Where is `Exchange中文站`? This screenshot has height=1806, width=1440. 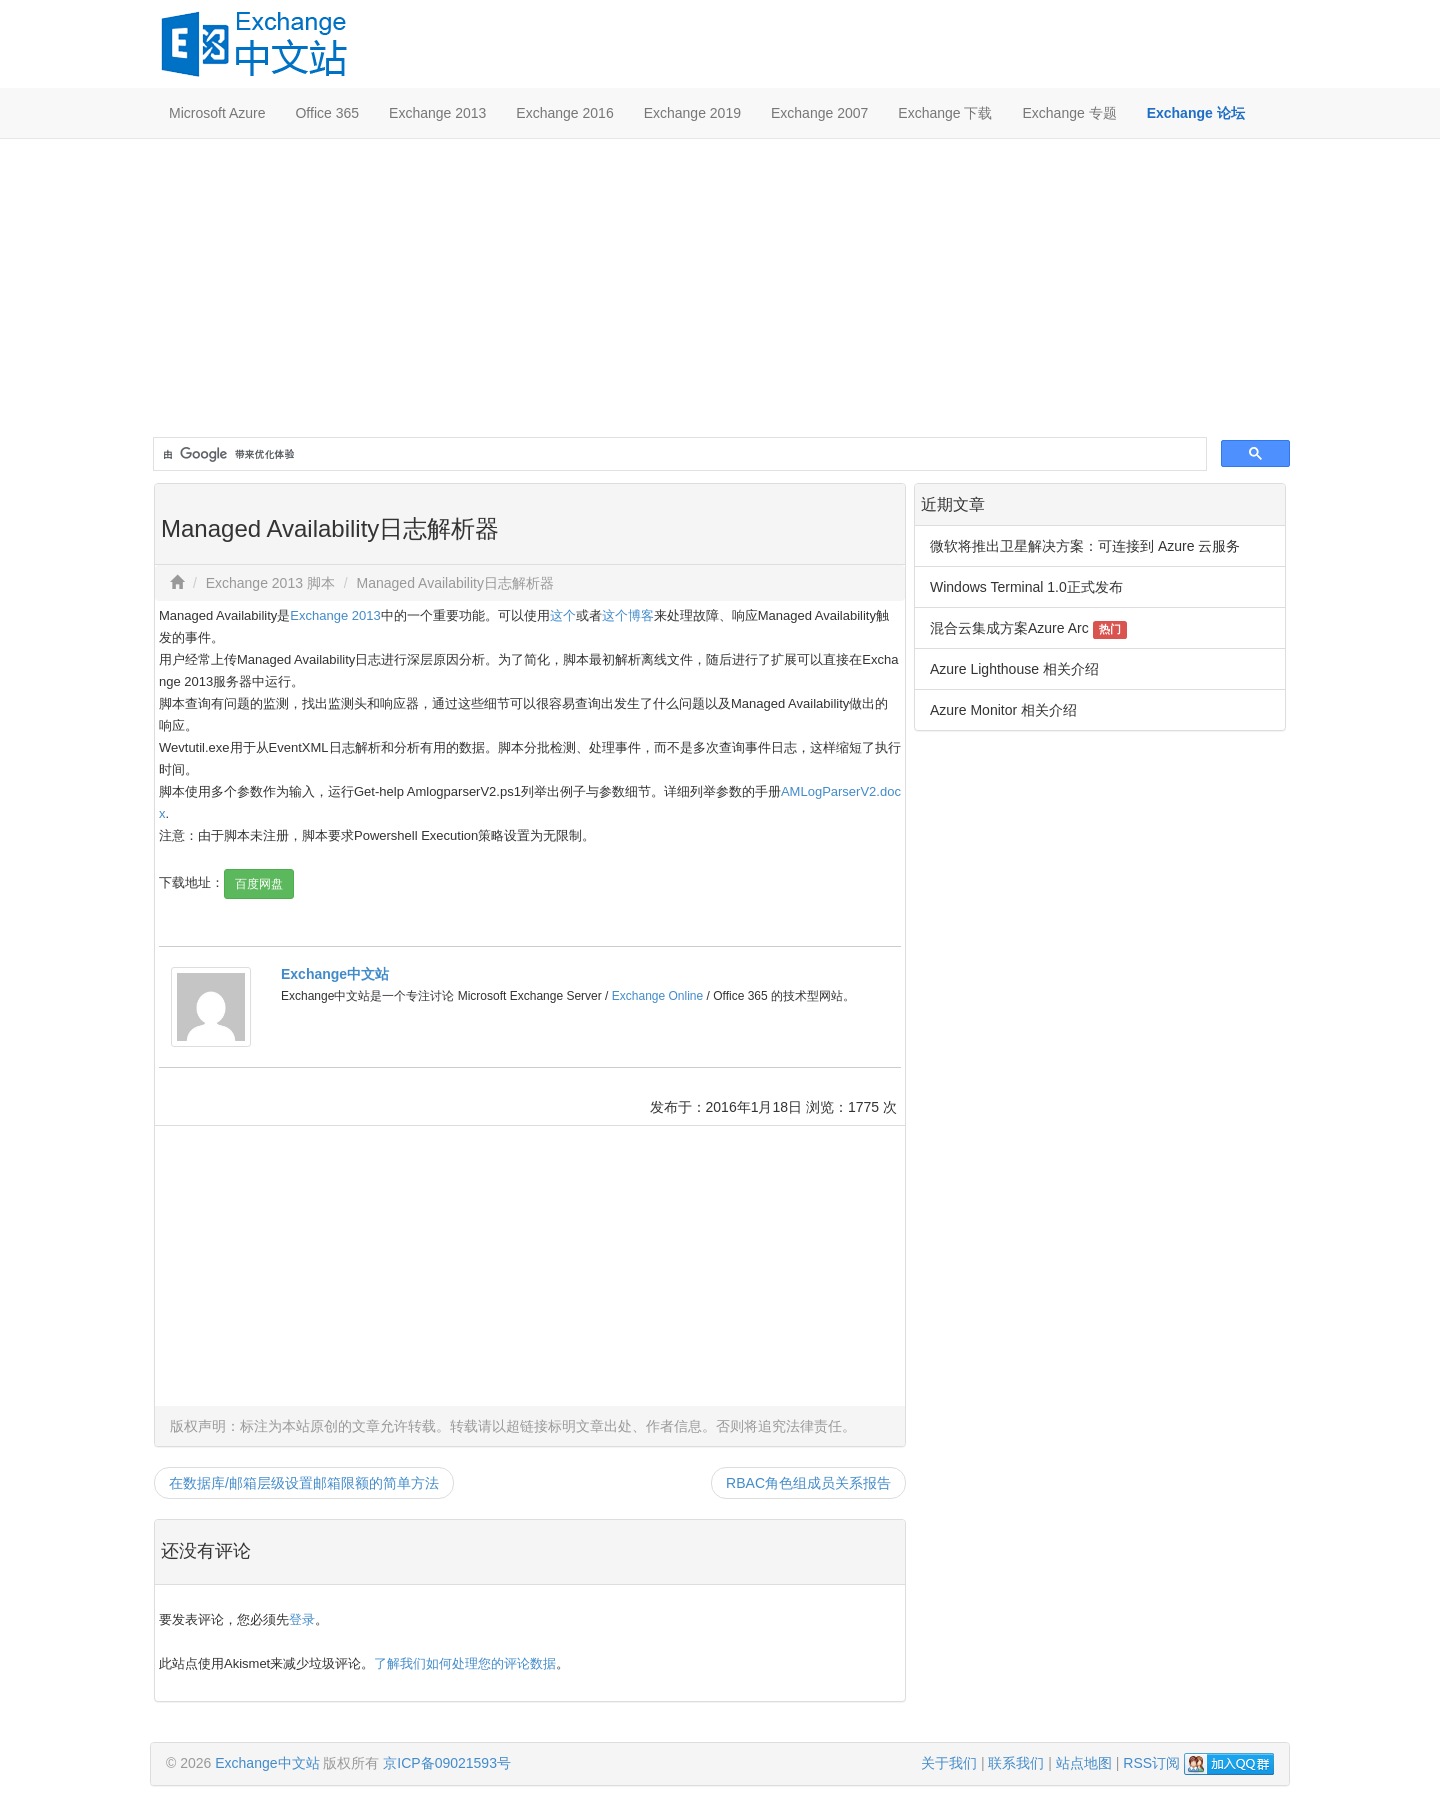
Exchange中文站 is located at coordinates (335, 974).